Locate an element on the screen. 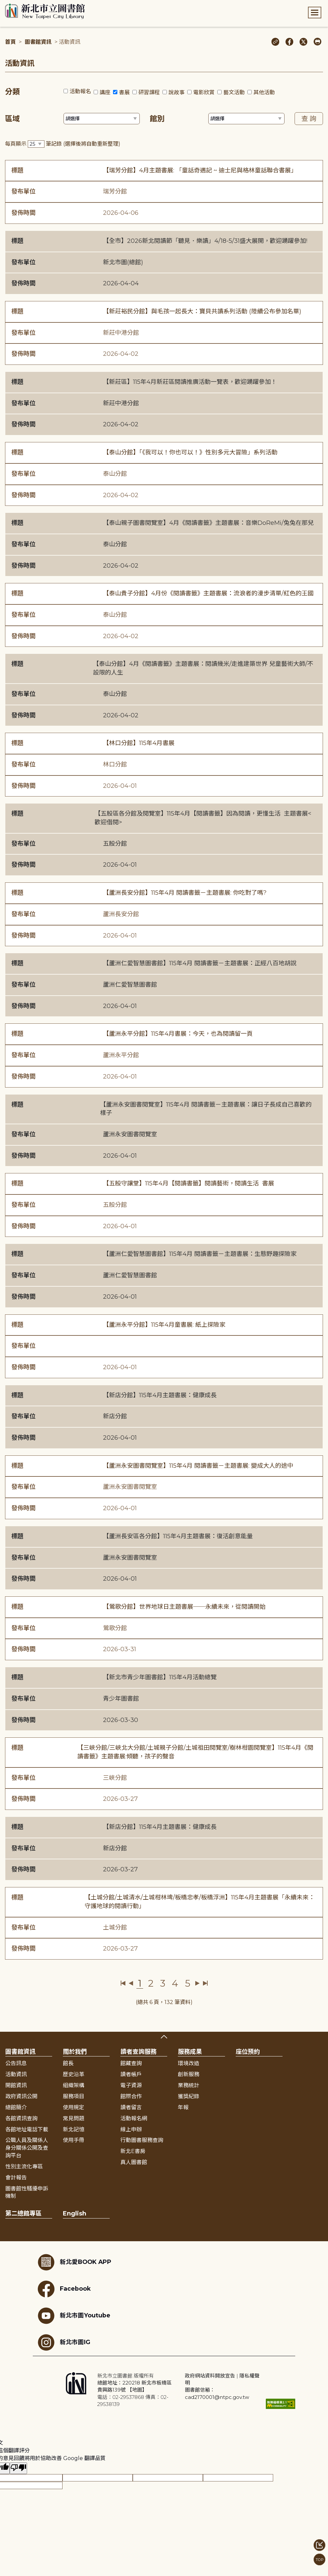 The width and height of the screenshot is (328, 2576). 活動報名 is located at coordinates (80, 91).